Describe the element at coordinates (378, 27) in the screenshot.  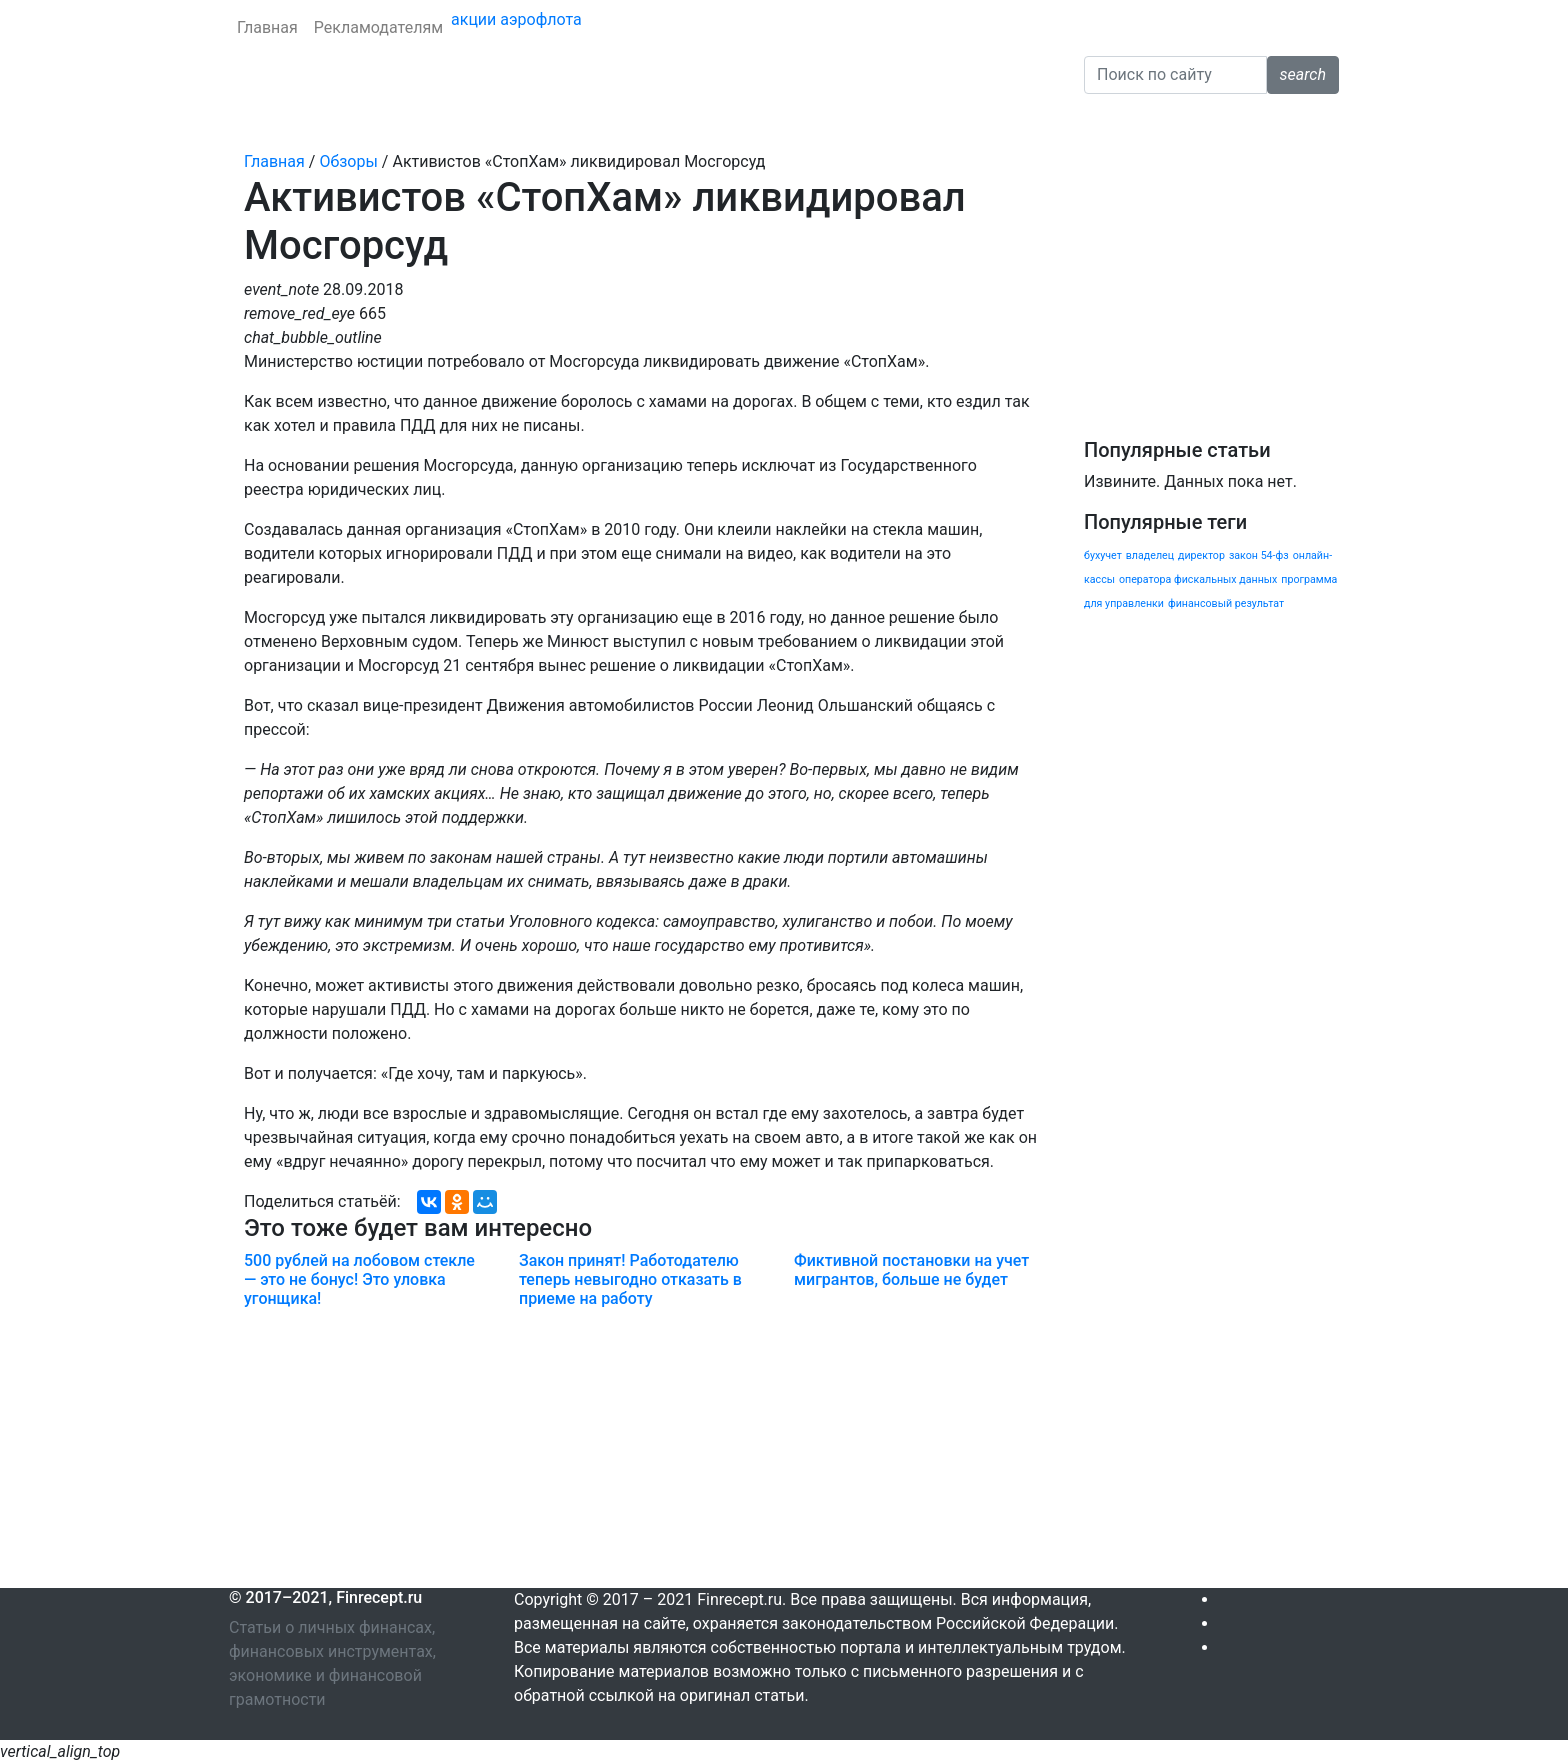
I see `Рекламодателям` at that location.